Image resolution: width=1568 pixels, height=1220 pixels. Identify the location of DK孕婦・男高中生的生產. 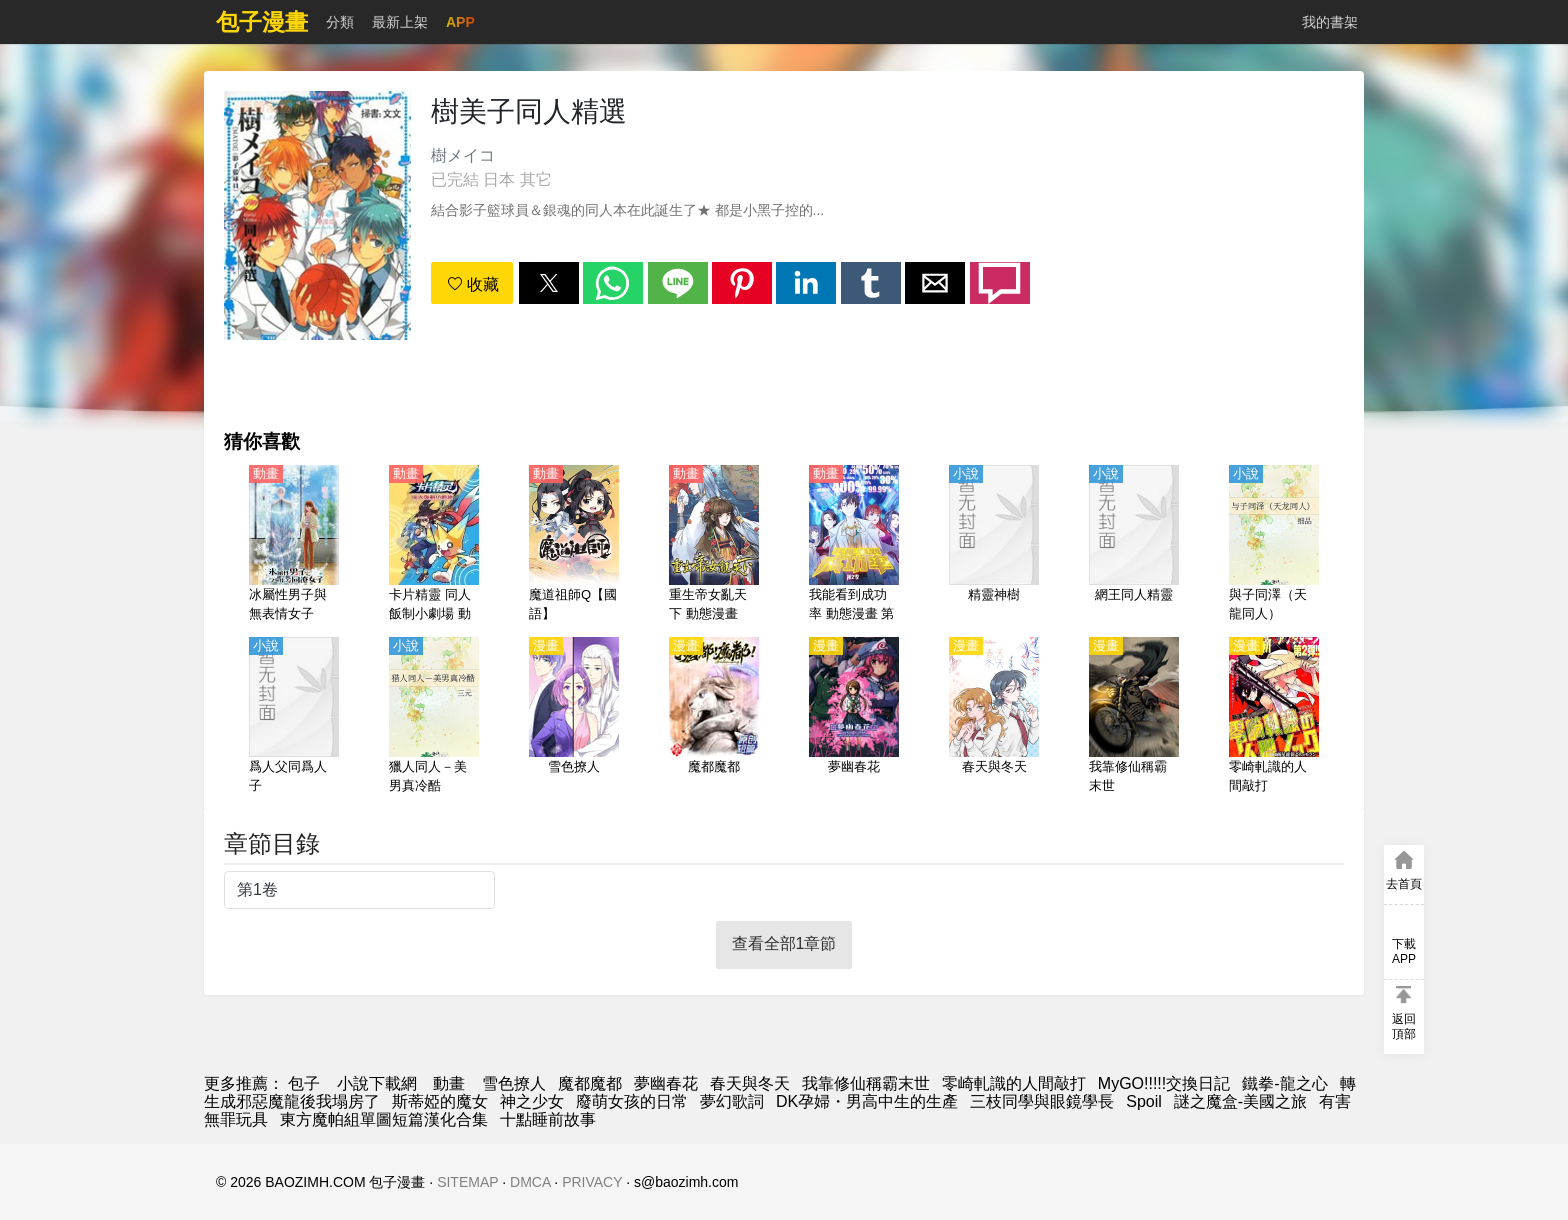
(867, 1101).